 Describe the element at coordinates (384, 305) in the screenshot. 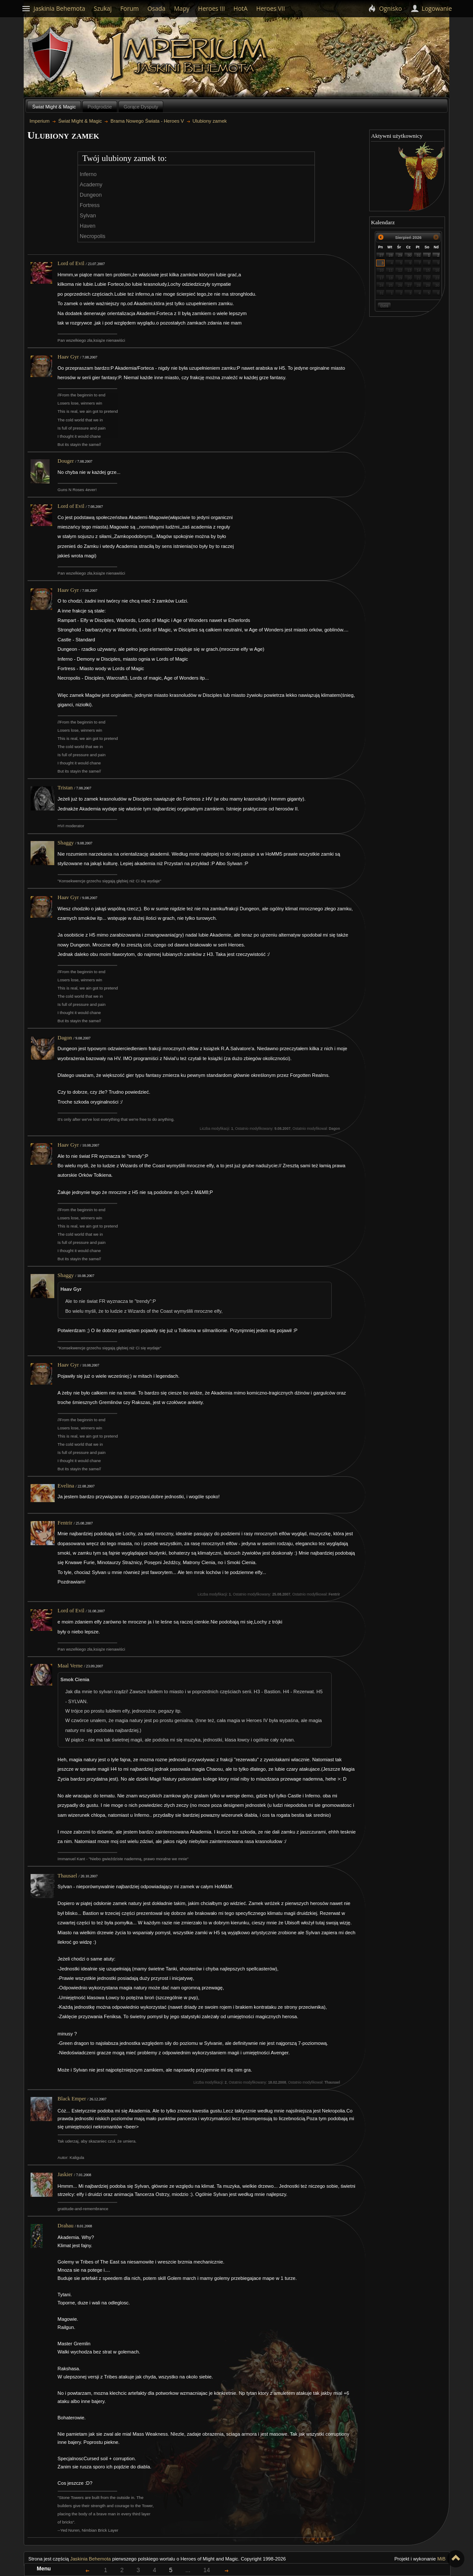

I see `Dziś` at that location.